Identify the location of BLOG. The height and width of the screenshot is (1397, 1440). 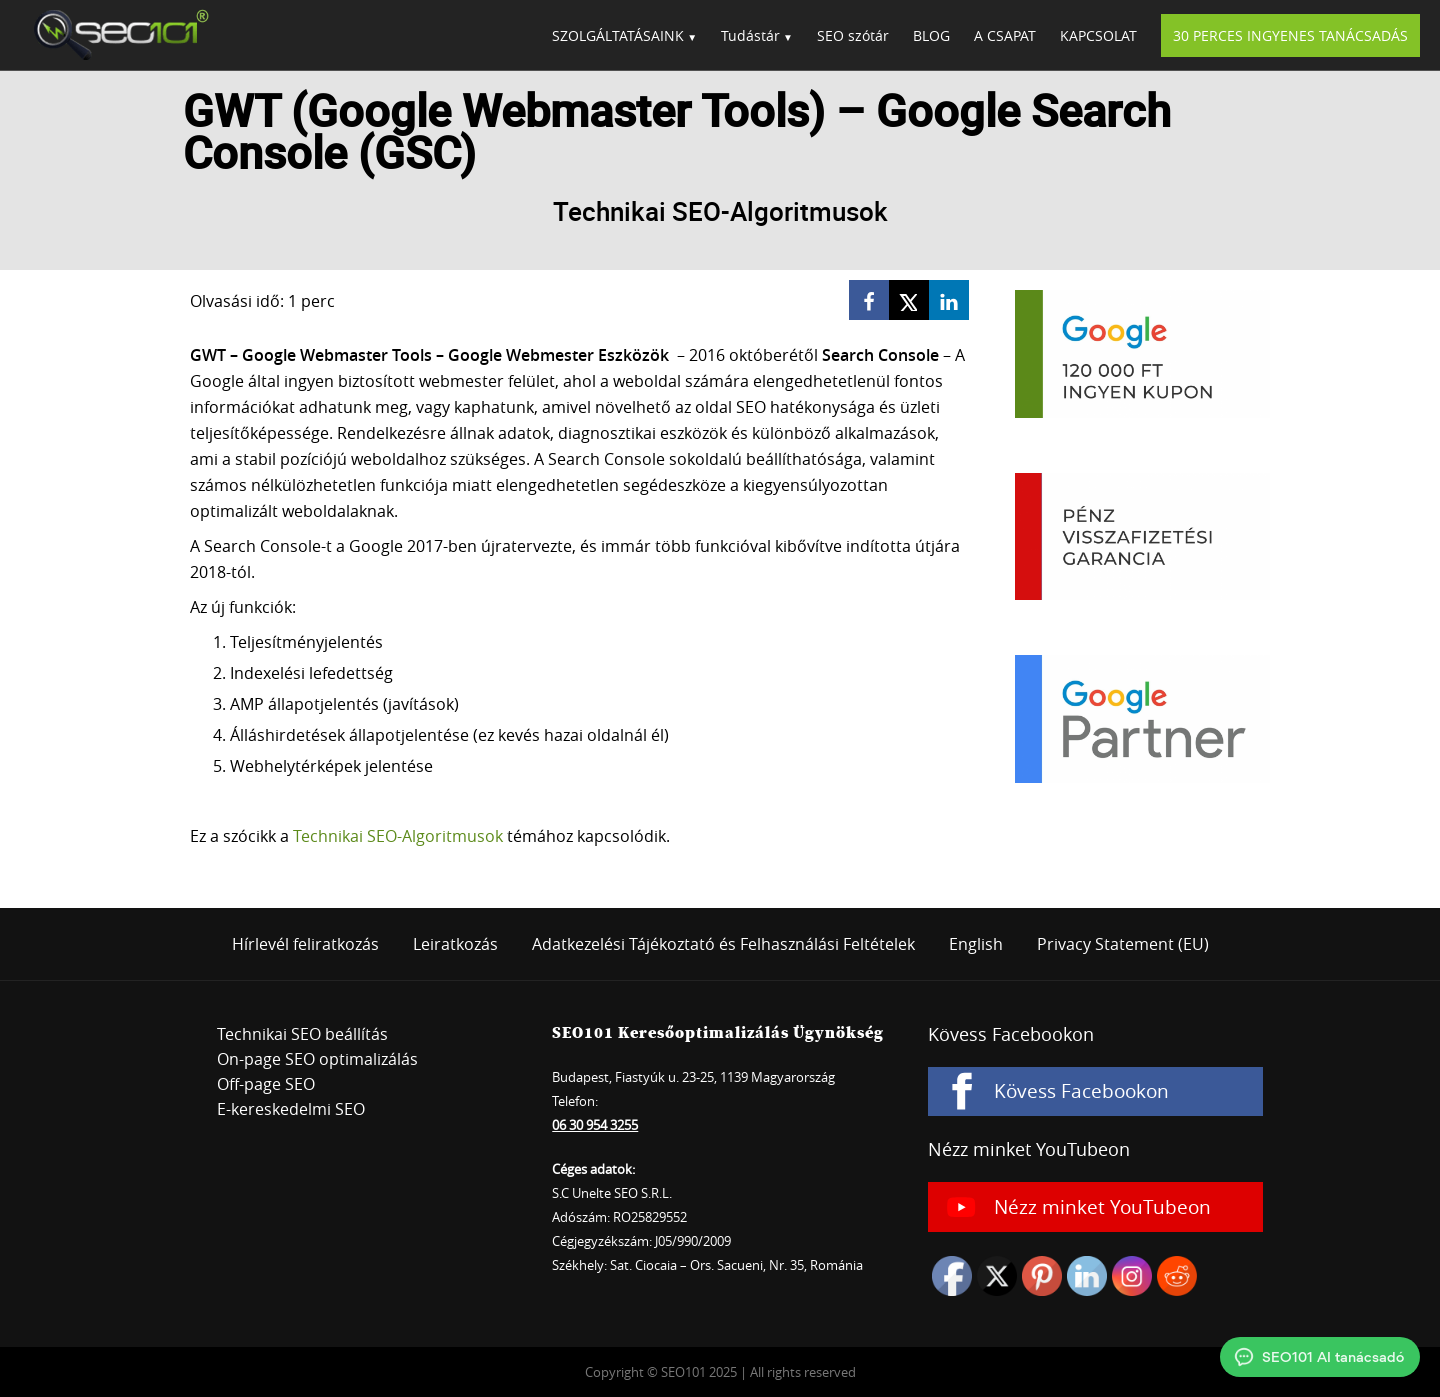
(931, 35).